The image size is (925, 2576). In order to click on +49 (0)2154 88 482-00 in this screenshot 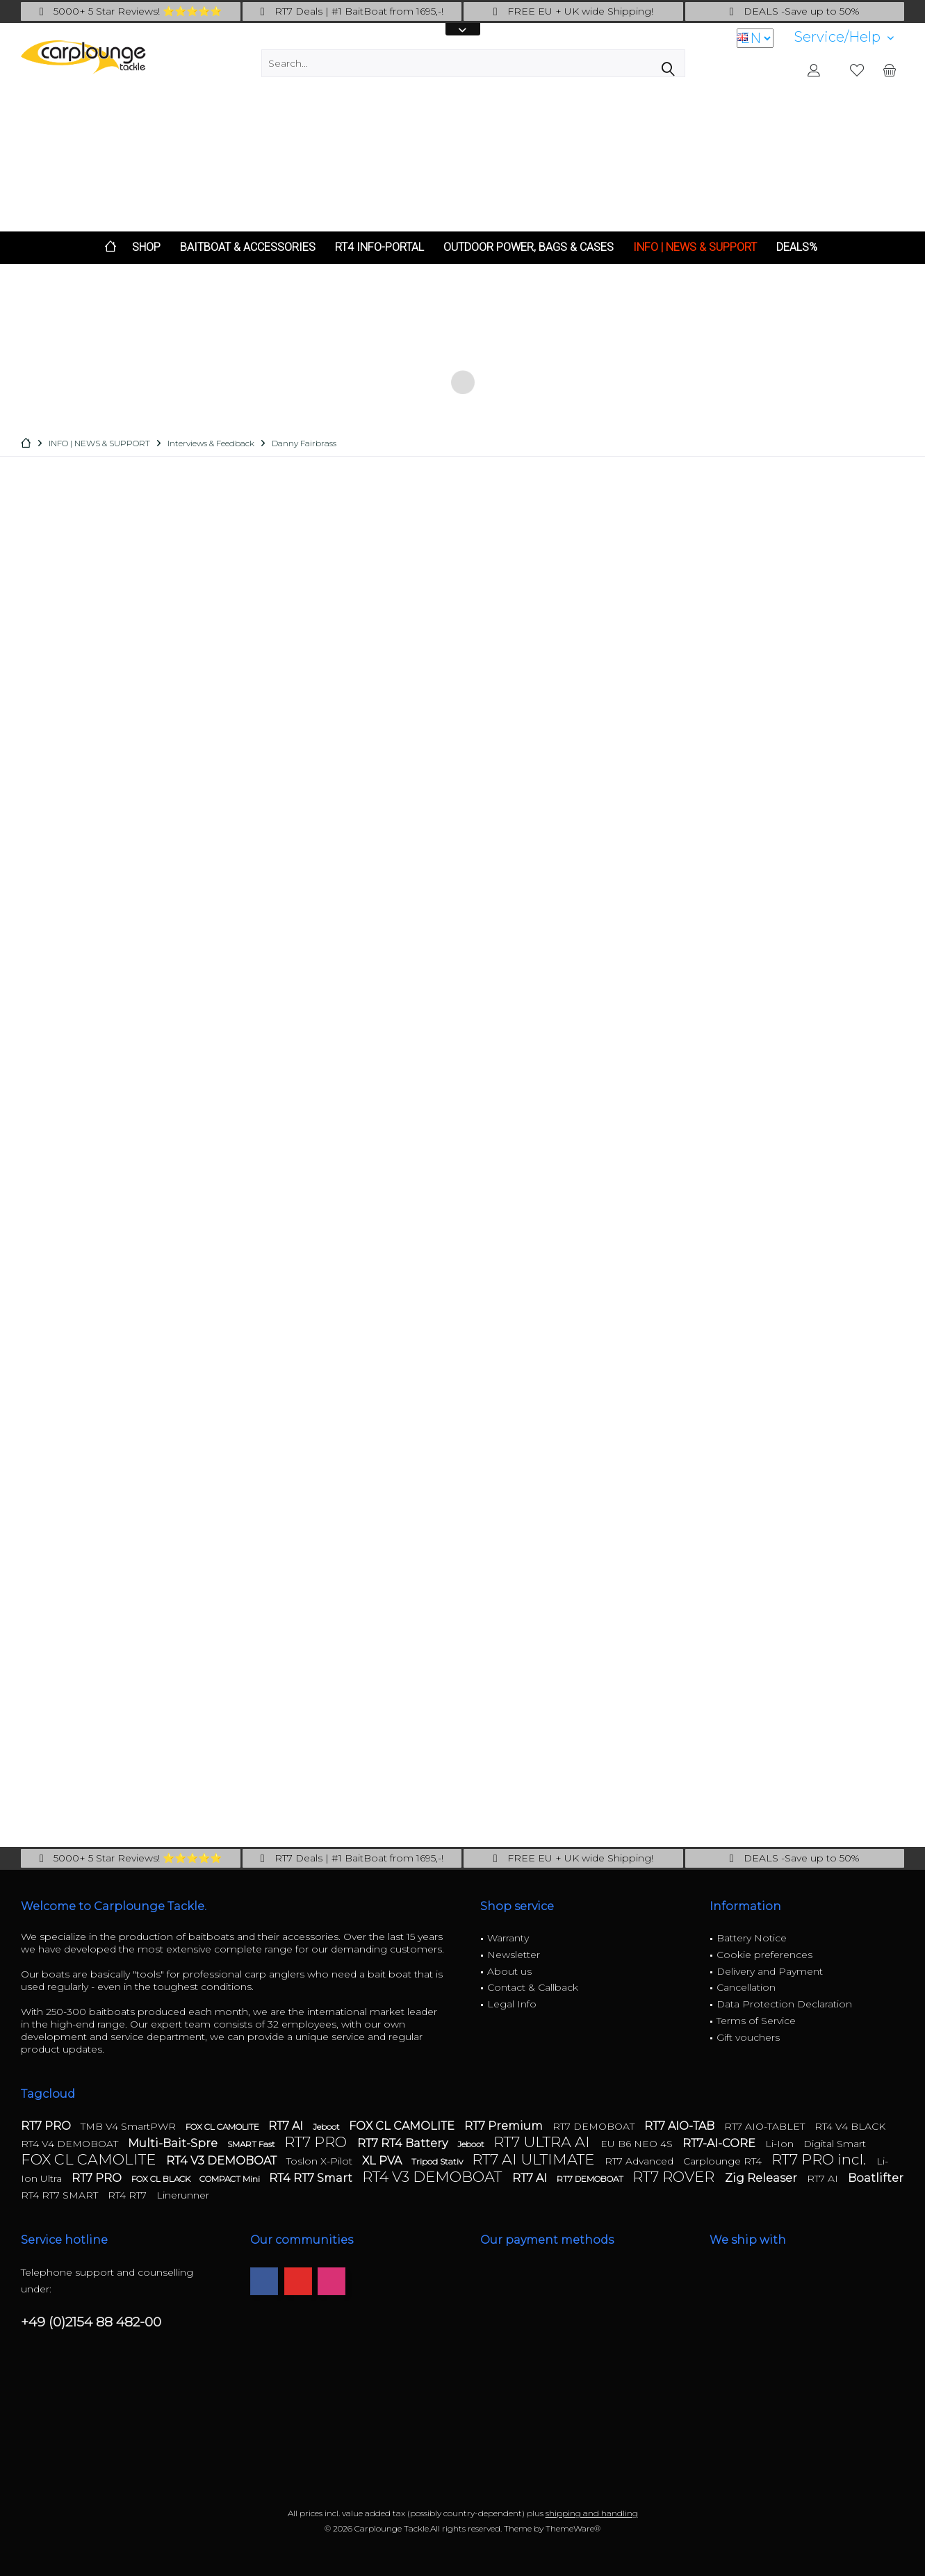, I will do `click(91, 2322)`.